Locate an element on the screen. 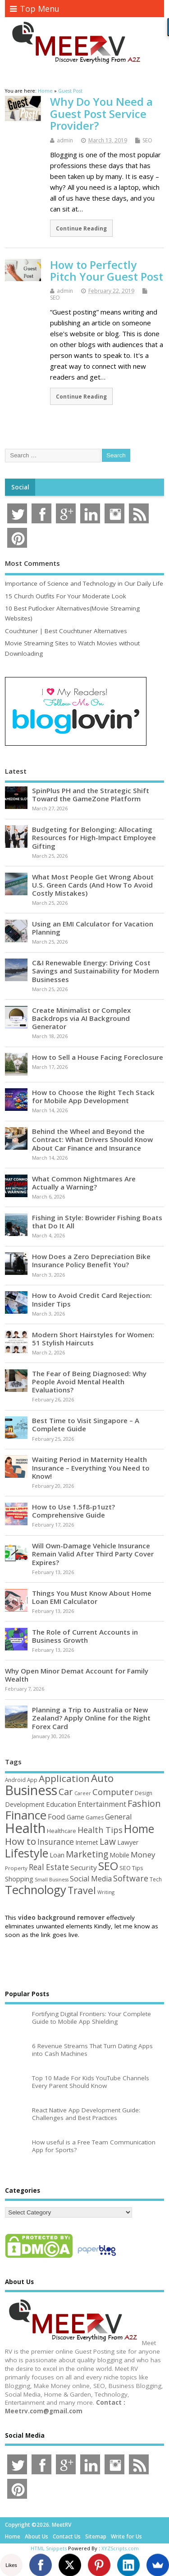 The image size is (169, 2576). Tech [Tech (44 items)] is located at coordinates (156, 1879).